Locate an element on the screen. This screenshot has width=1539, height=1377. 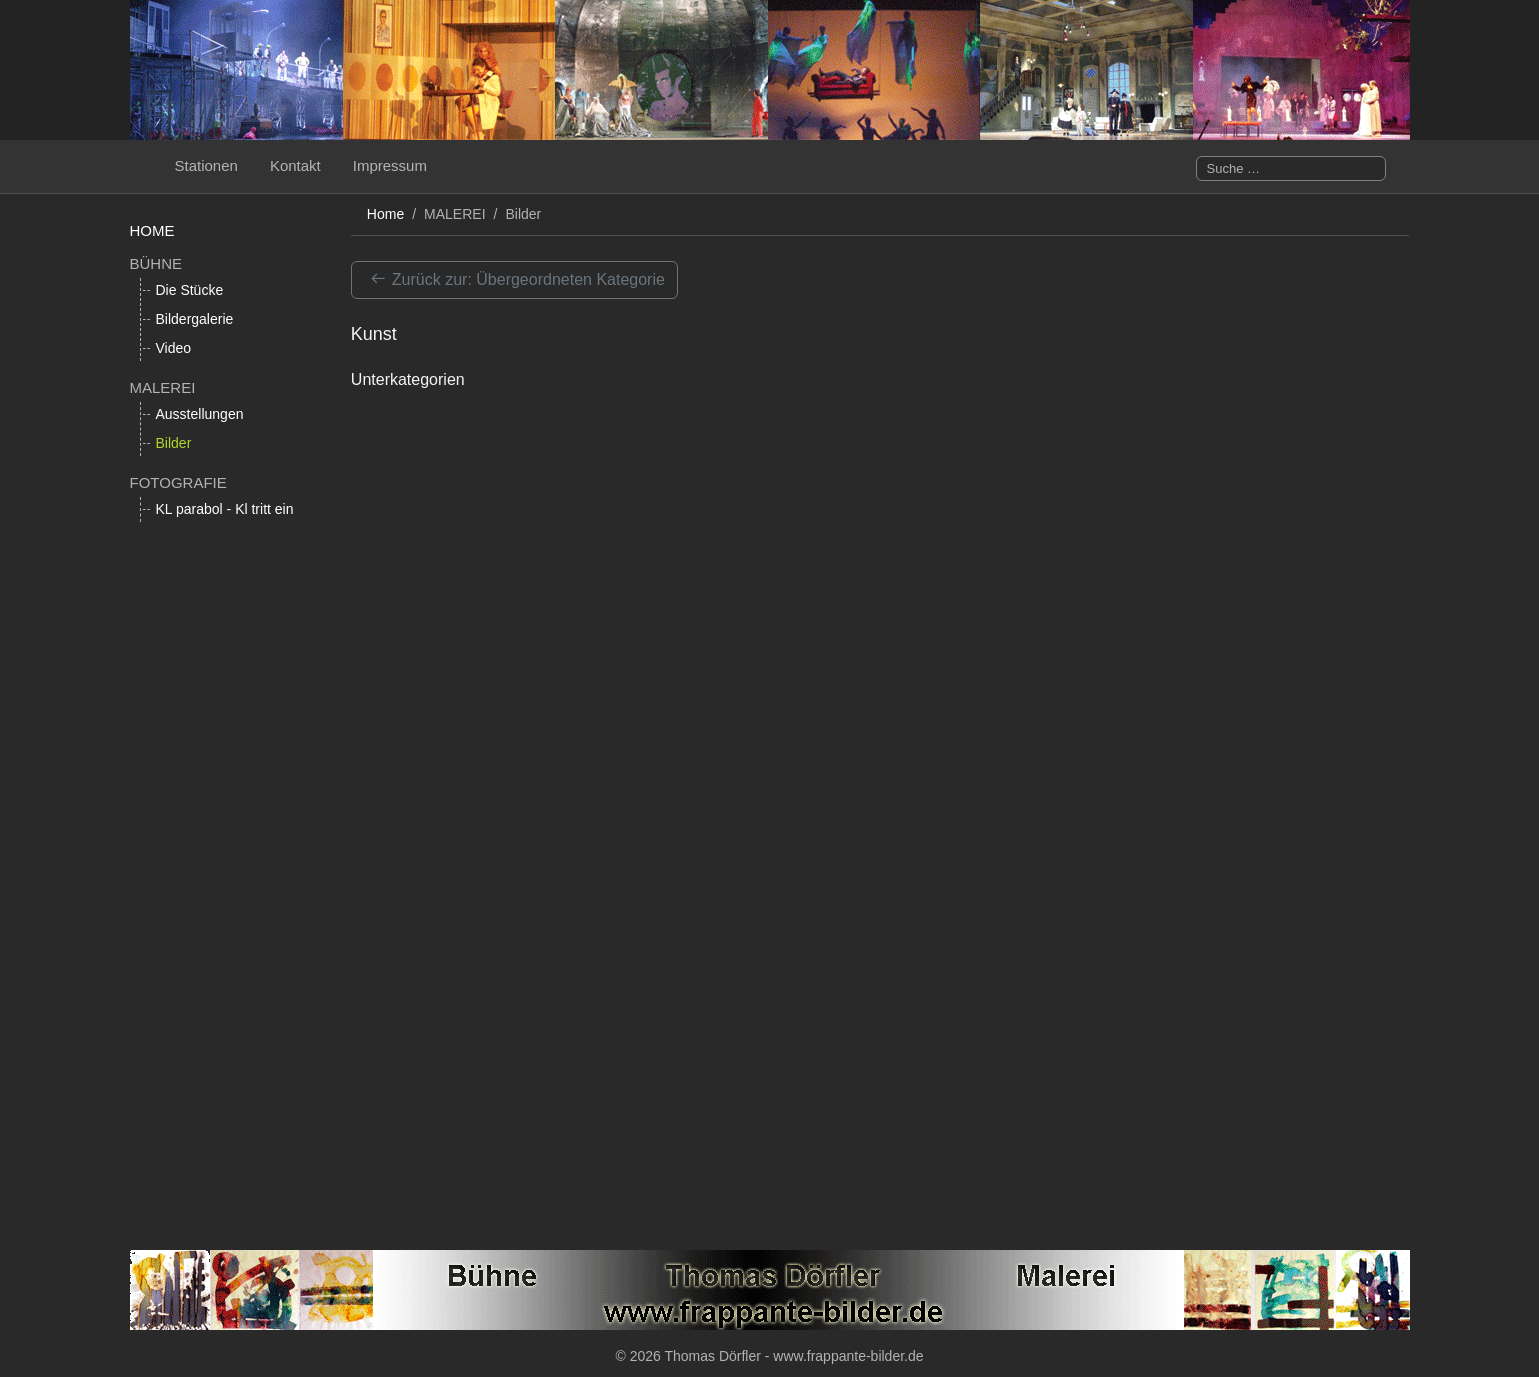
FOTOGRAFIE is located at coordinates (178, 482).